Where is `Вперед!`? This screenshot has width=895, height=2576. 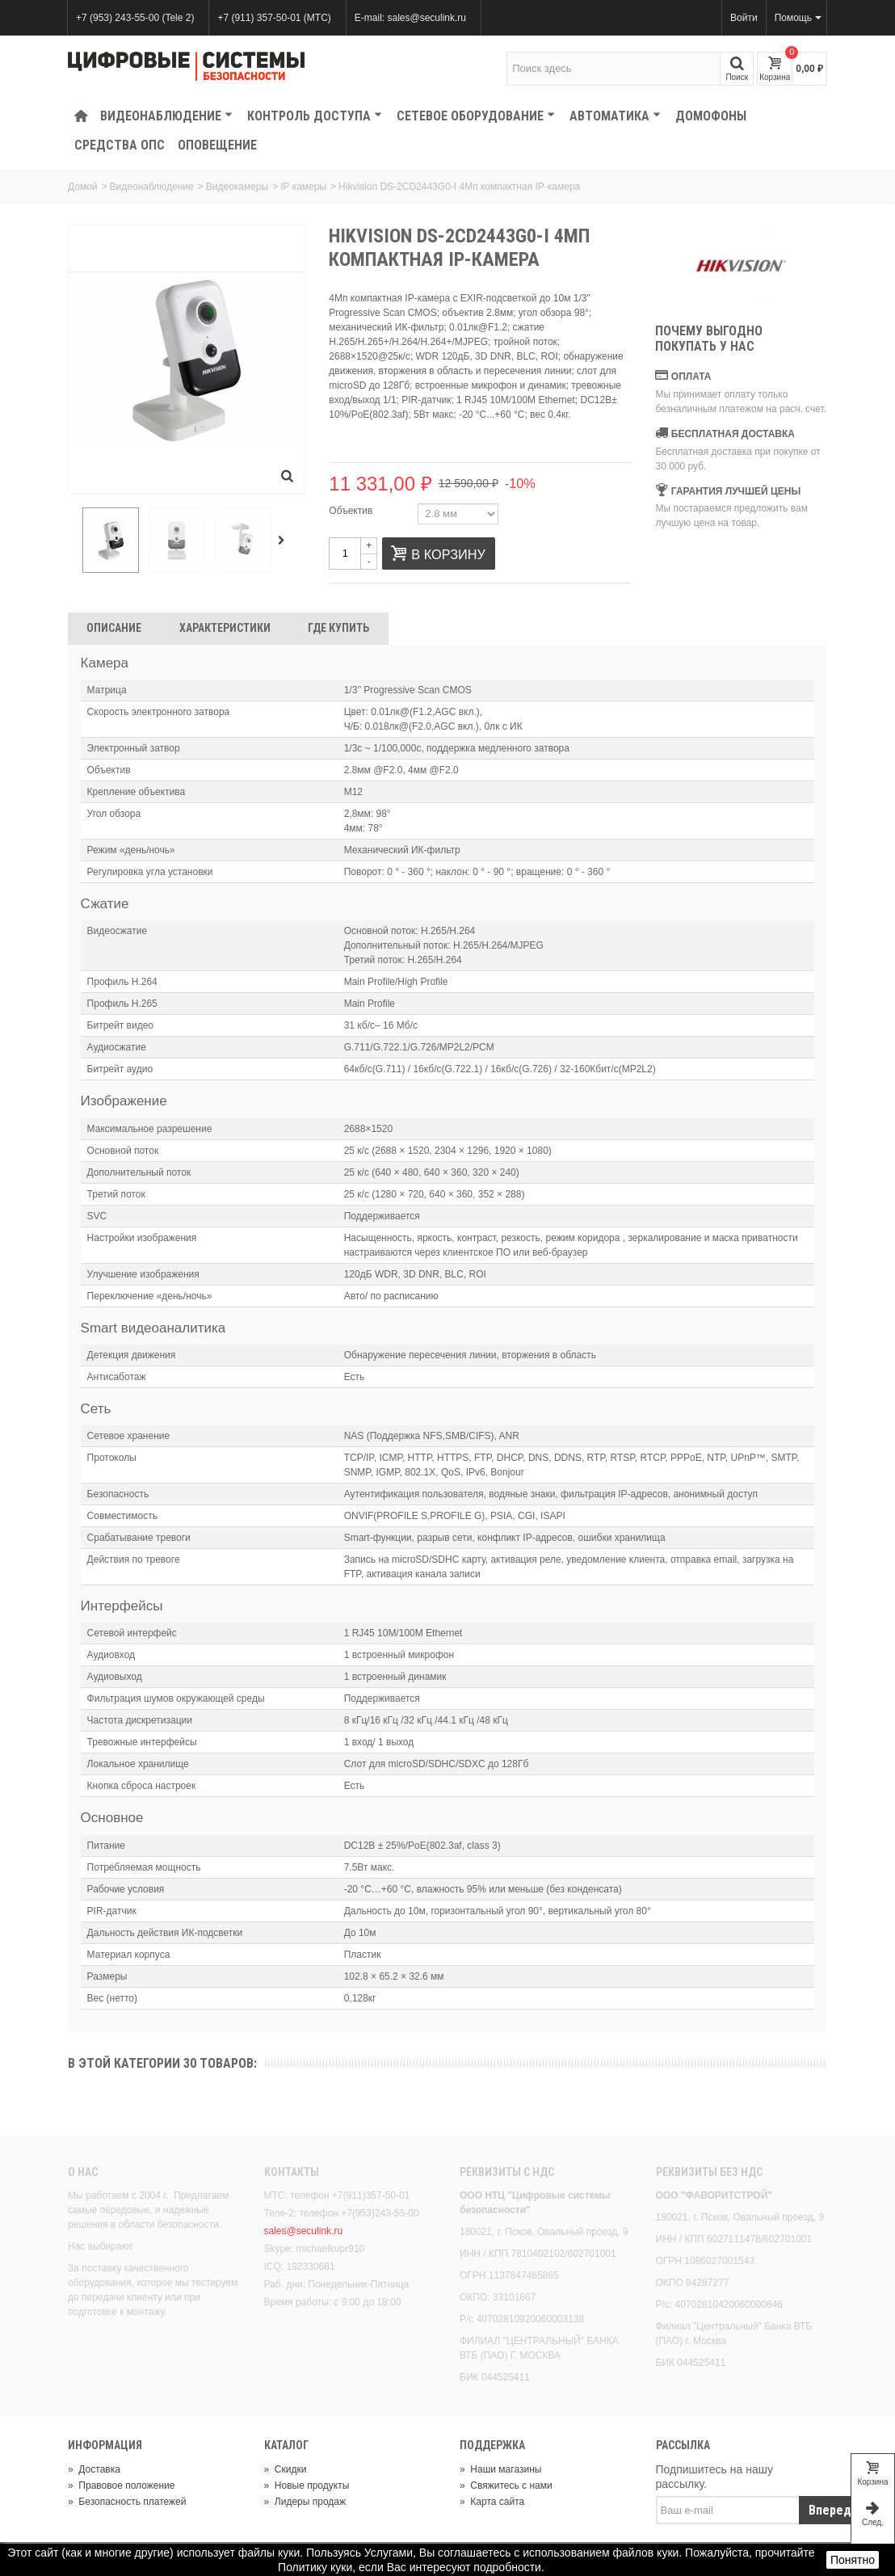 Вперед! is located at coordinates (832, 2510).